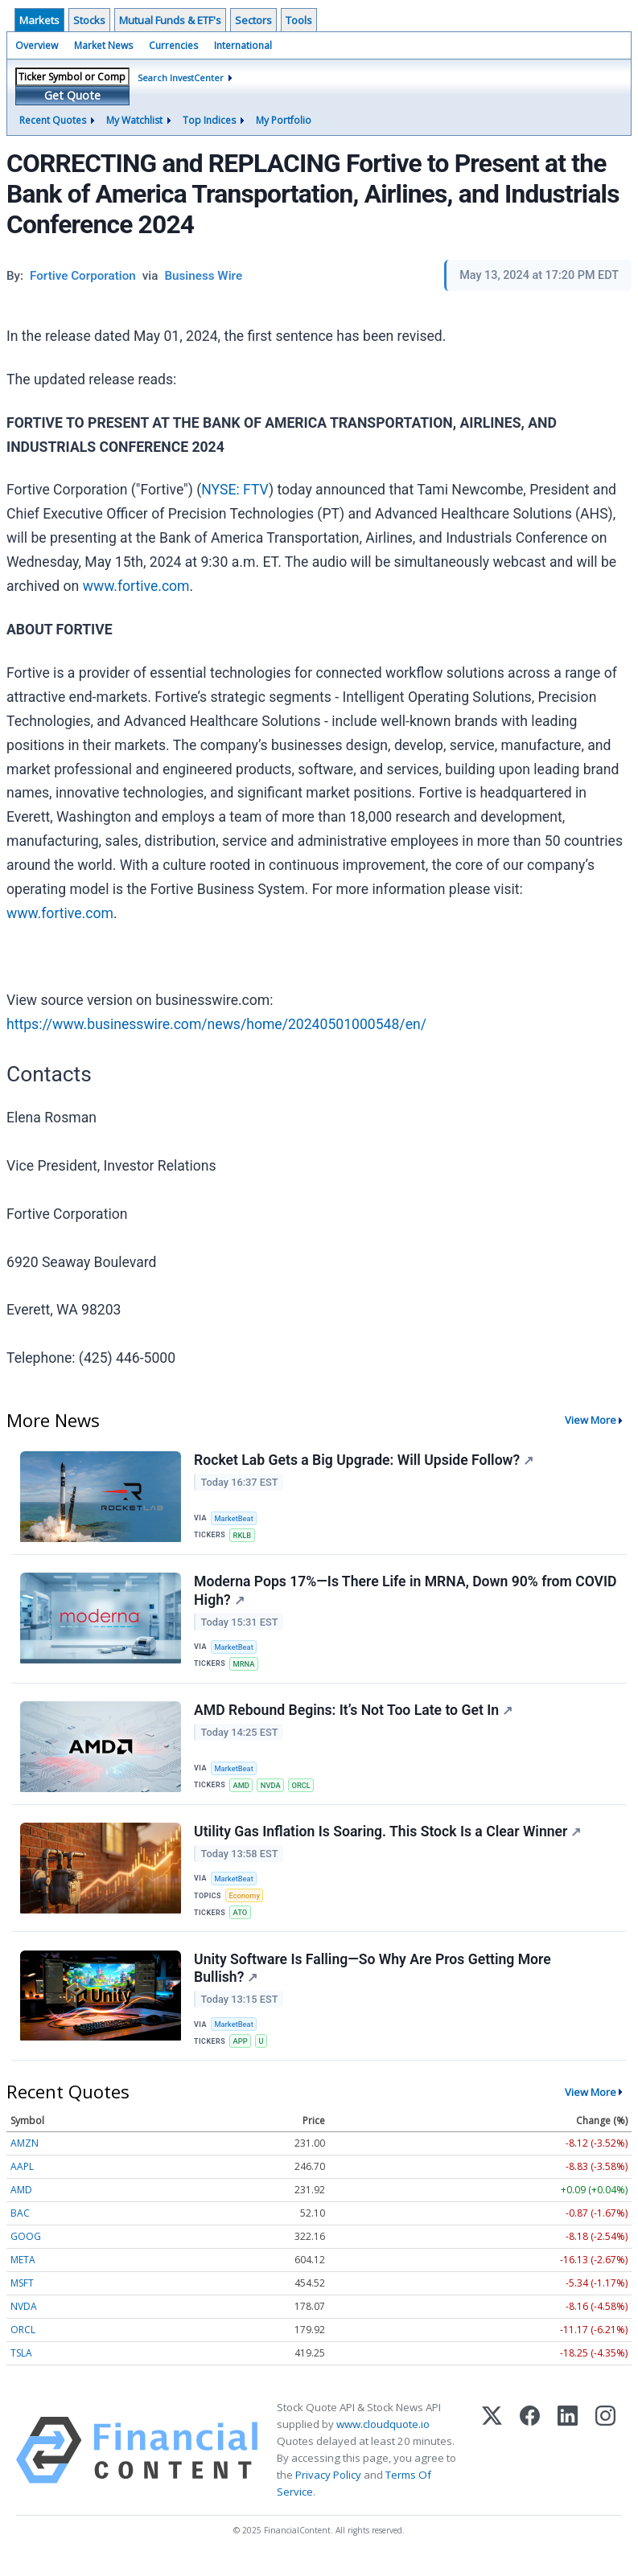 The width and height of the screenshot is (638, 2576). Describe the element at coordinates (22, 2181) in the screenshot. I see `AAPL` at that location.